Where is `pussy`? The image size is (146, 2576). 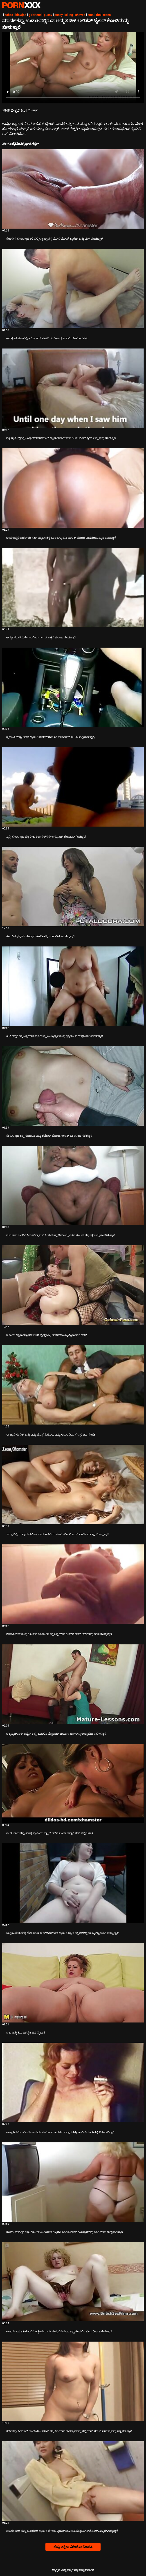 pussy is located at coordinates (48, 15).